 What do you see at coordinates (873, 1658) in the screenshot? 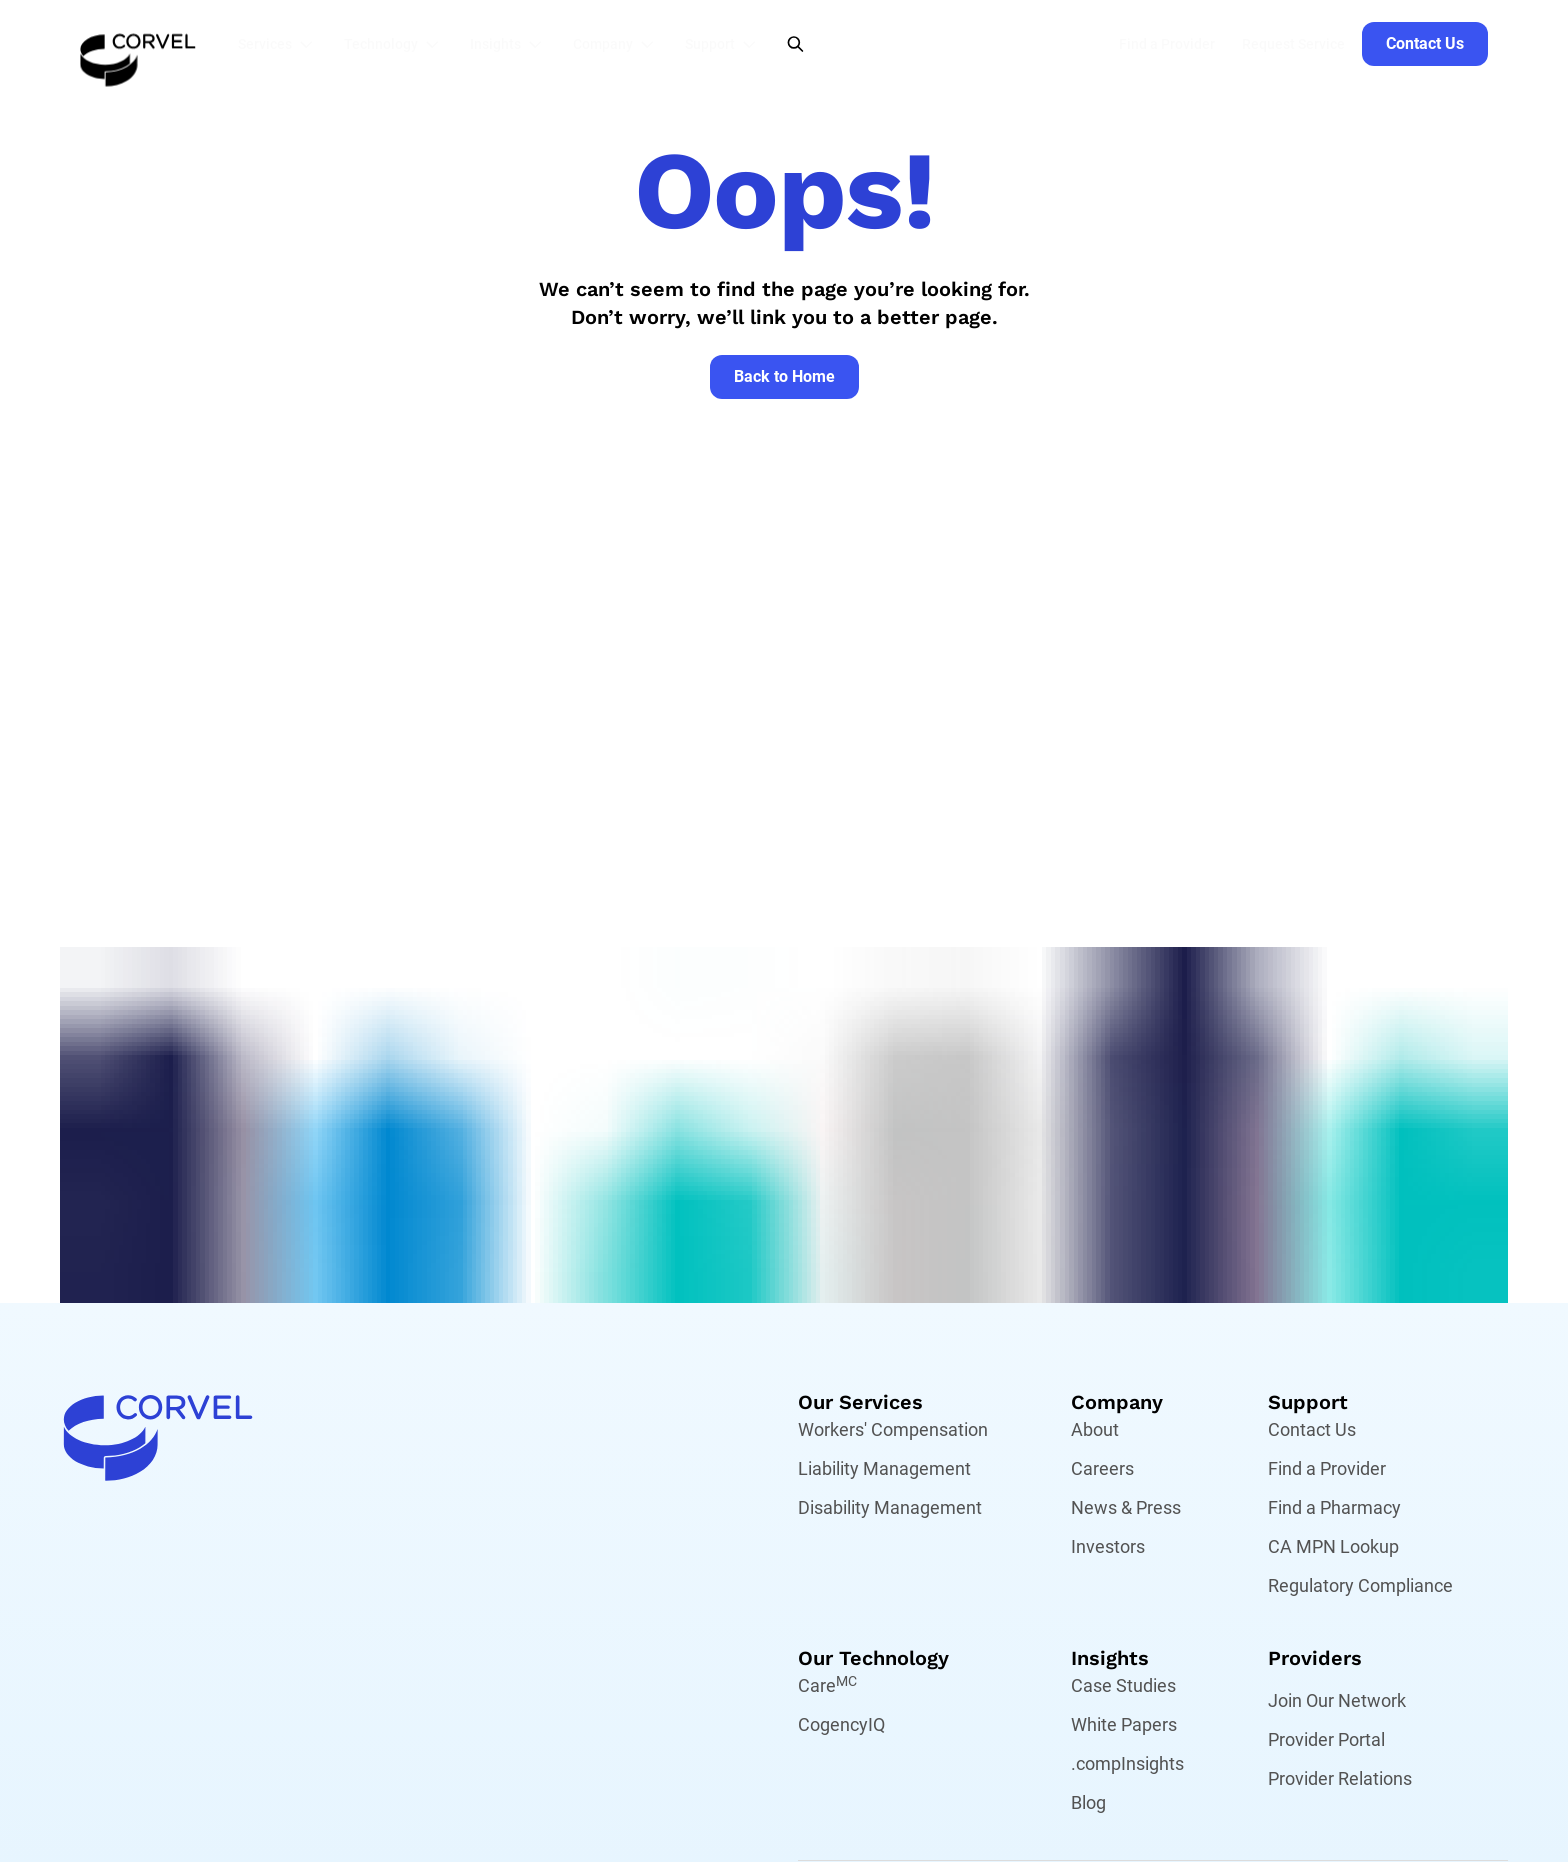
I see `Our Technology [Go to Our Technology]` at bounding box center [873, 1658].